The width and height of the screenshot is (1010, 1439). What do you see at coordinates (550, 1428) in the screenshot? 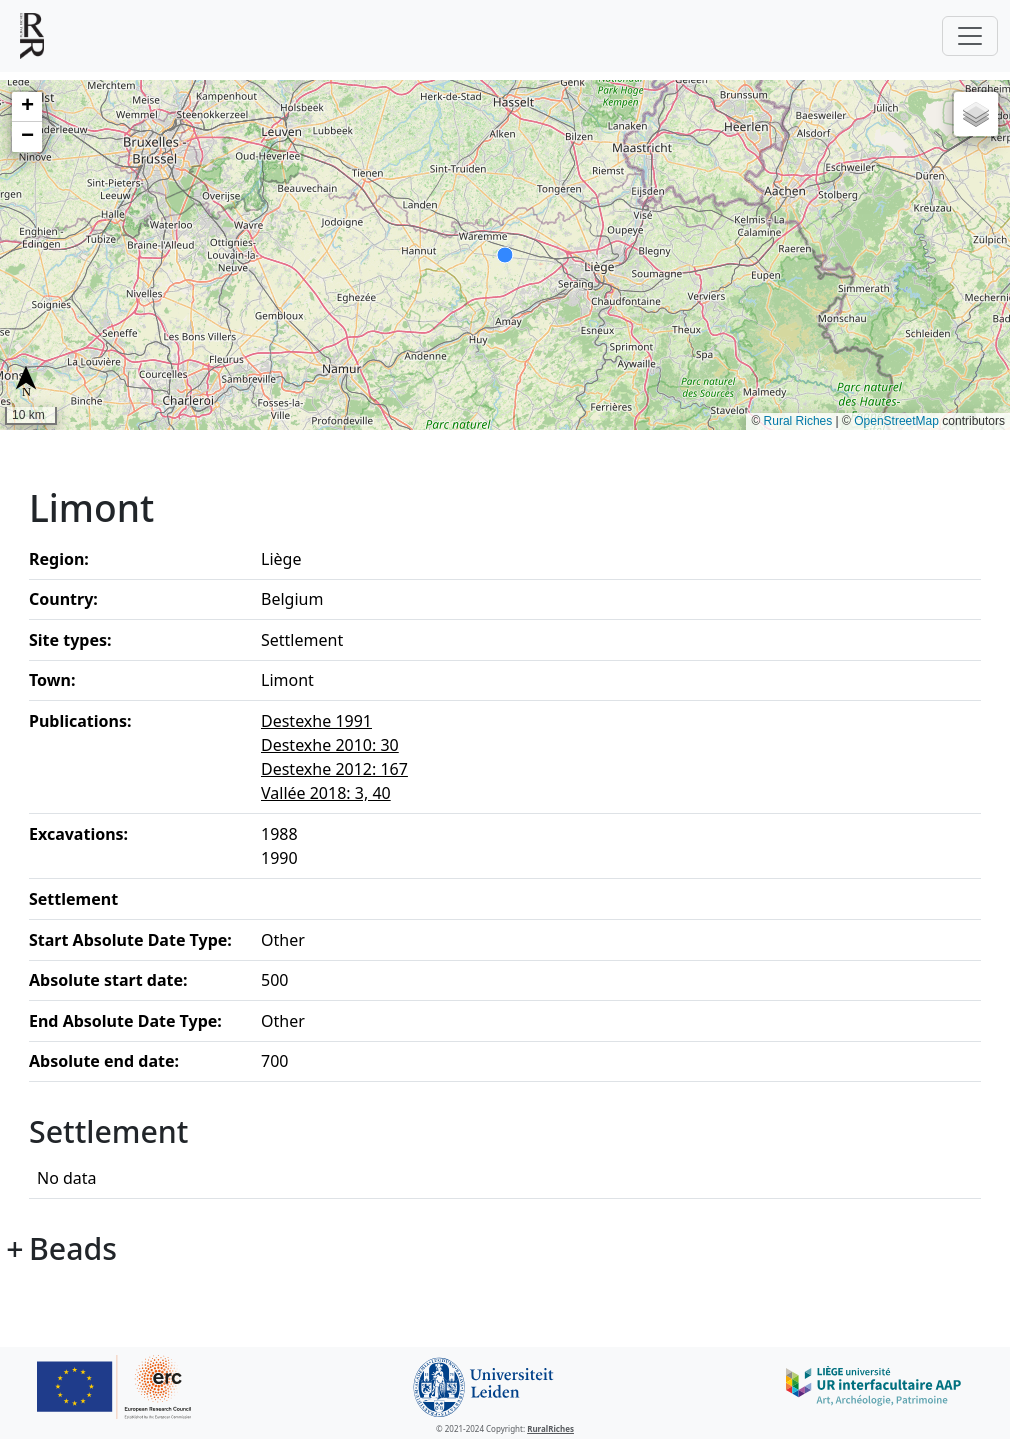
I see `RuralRiches` at bounding box center [550, 1428].